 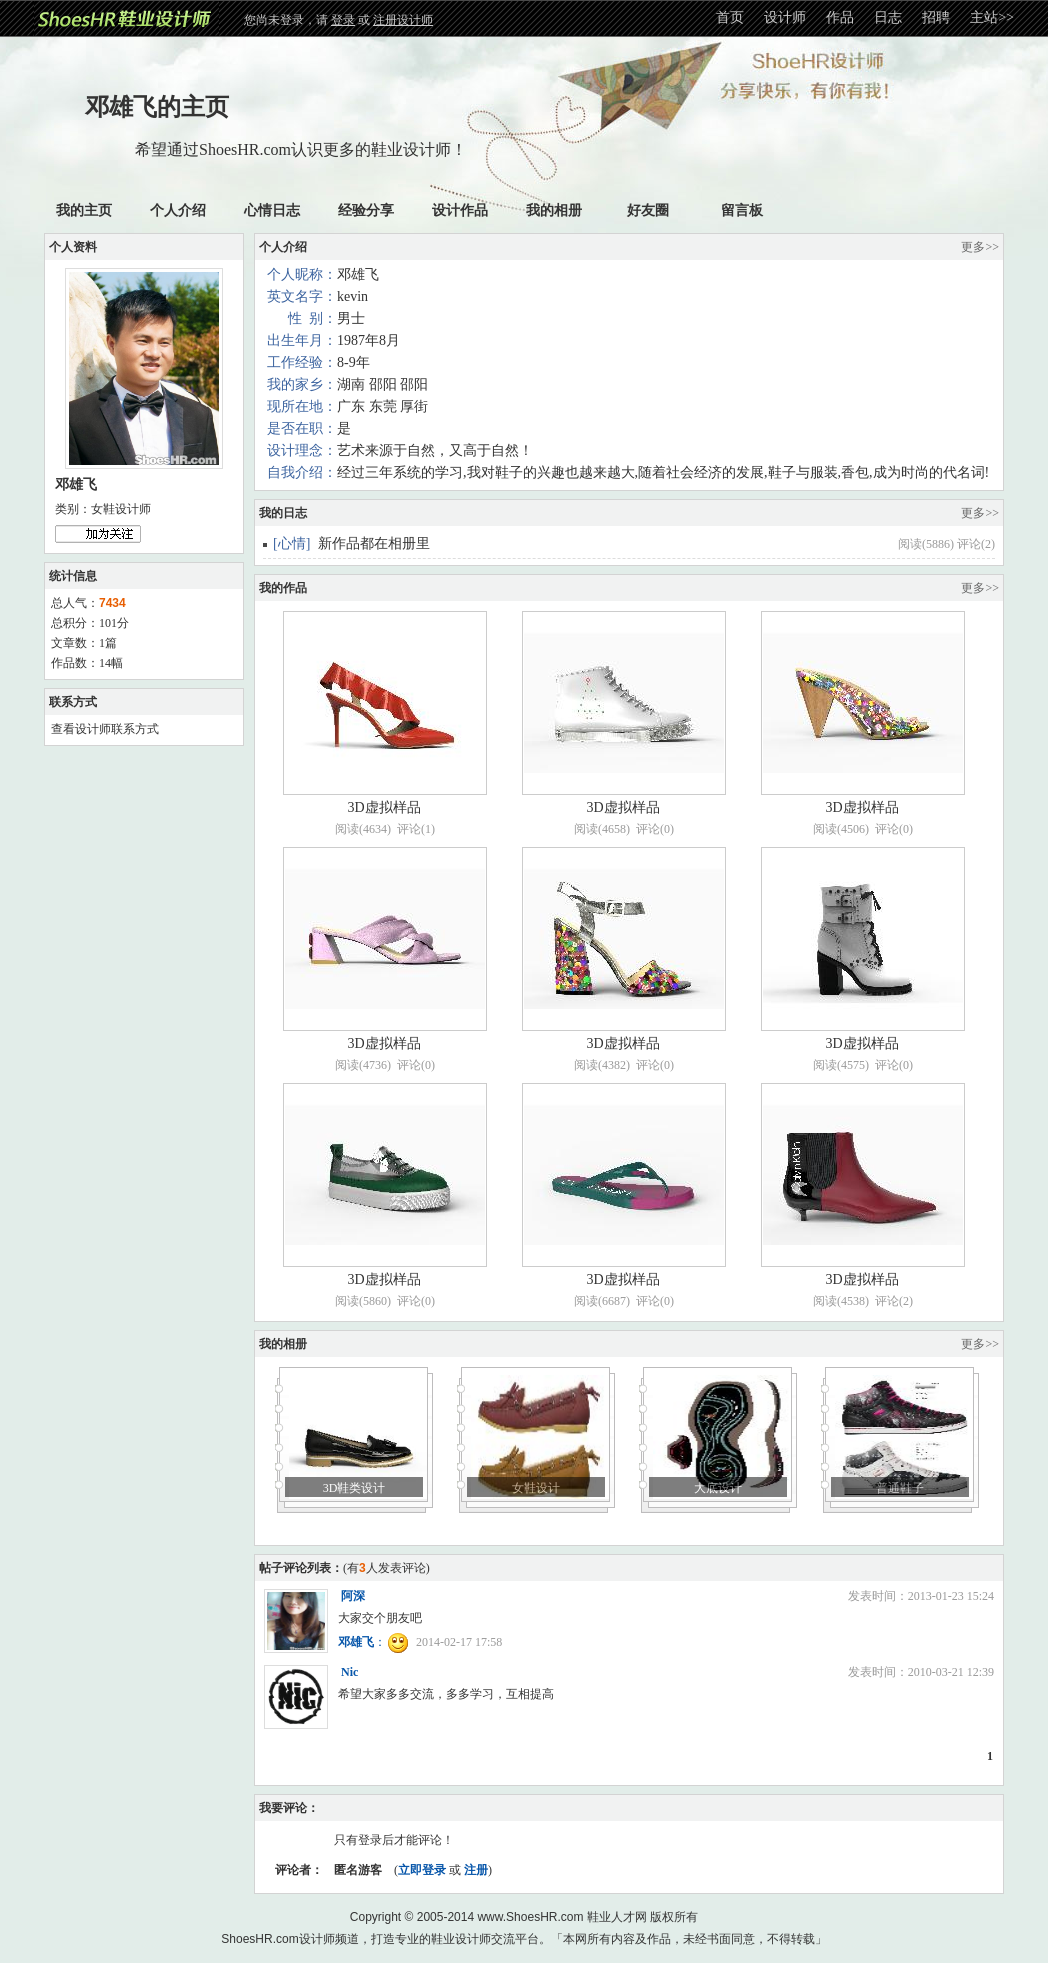 What do you see at coordinates (980, 247) in the screenshot?
I see `更多>>` at bounding box center [980, 247].